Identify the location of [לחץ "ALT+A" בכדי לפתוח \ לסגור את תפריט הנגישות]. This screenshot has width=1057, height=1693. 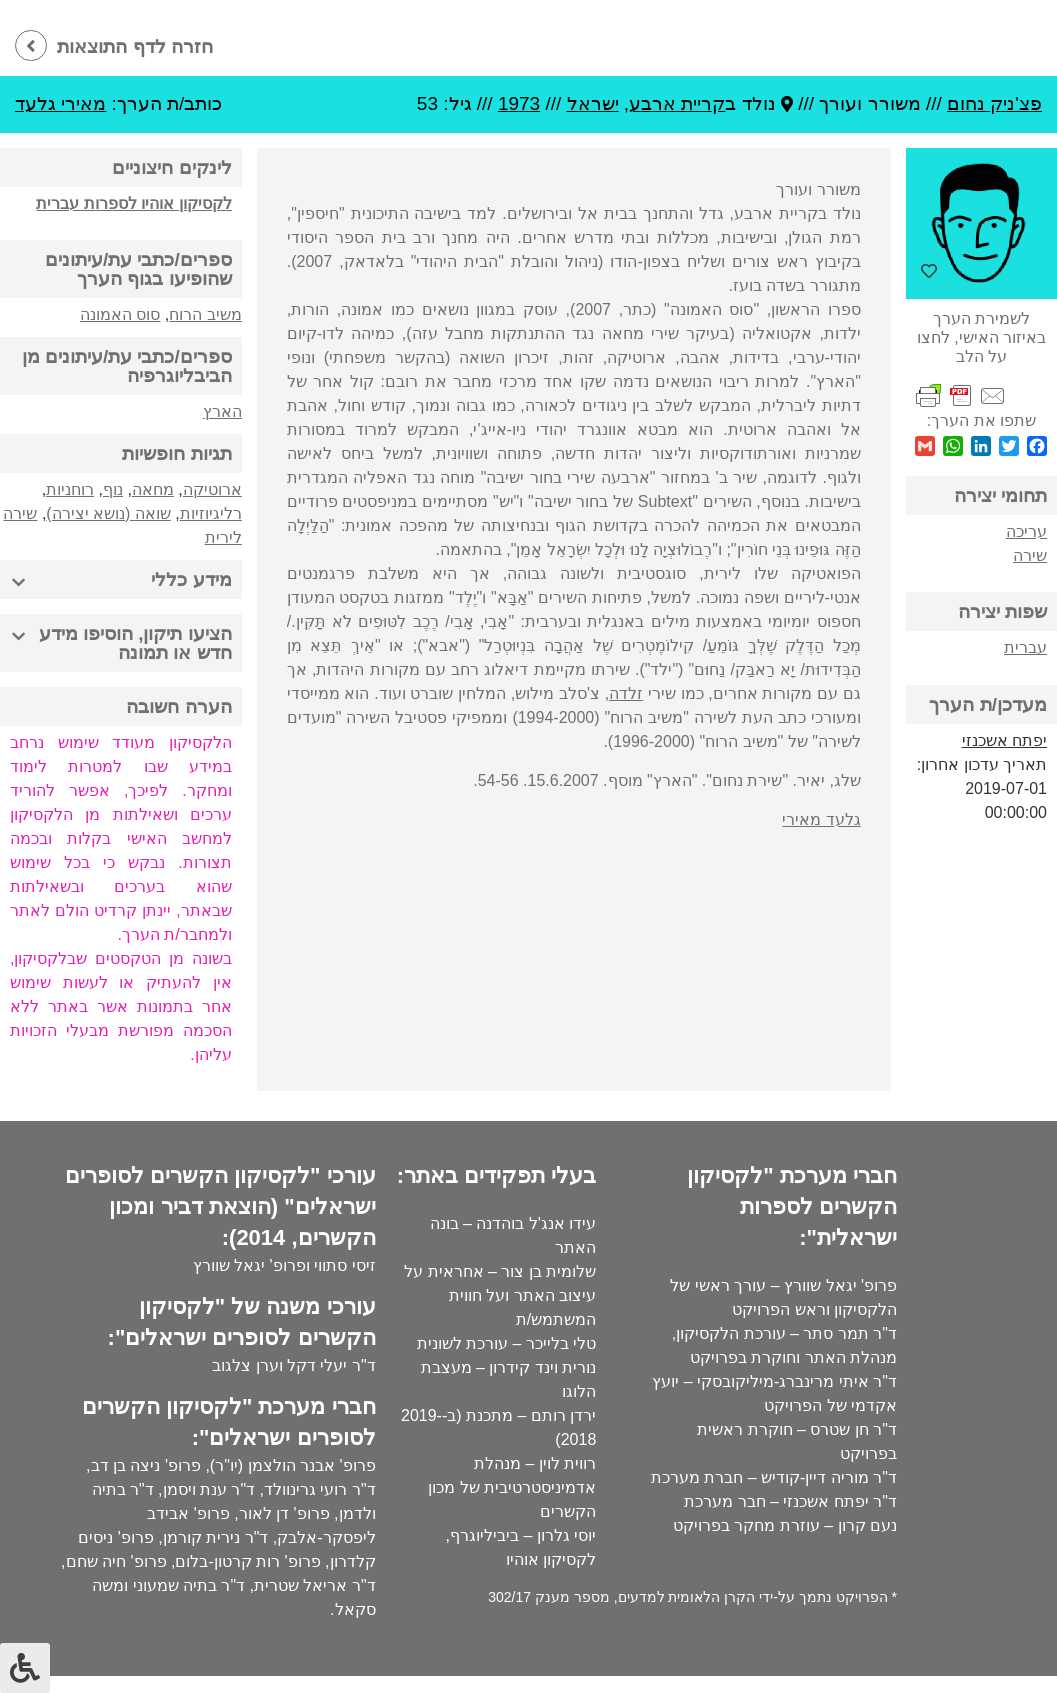
(25, 1668).